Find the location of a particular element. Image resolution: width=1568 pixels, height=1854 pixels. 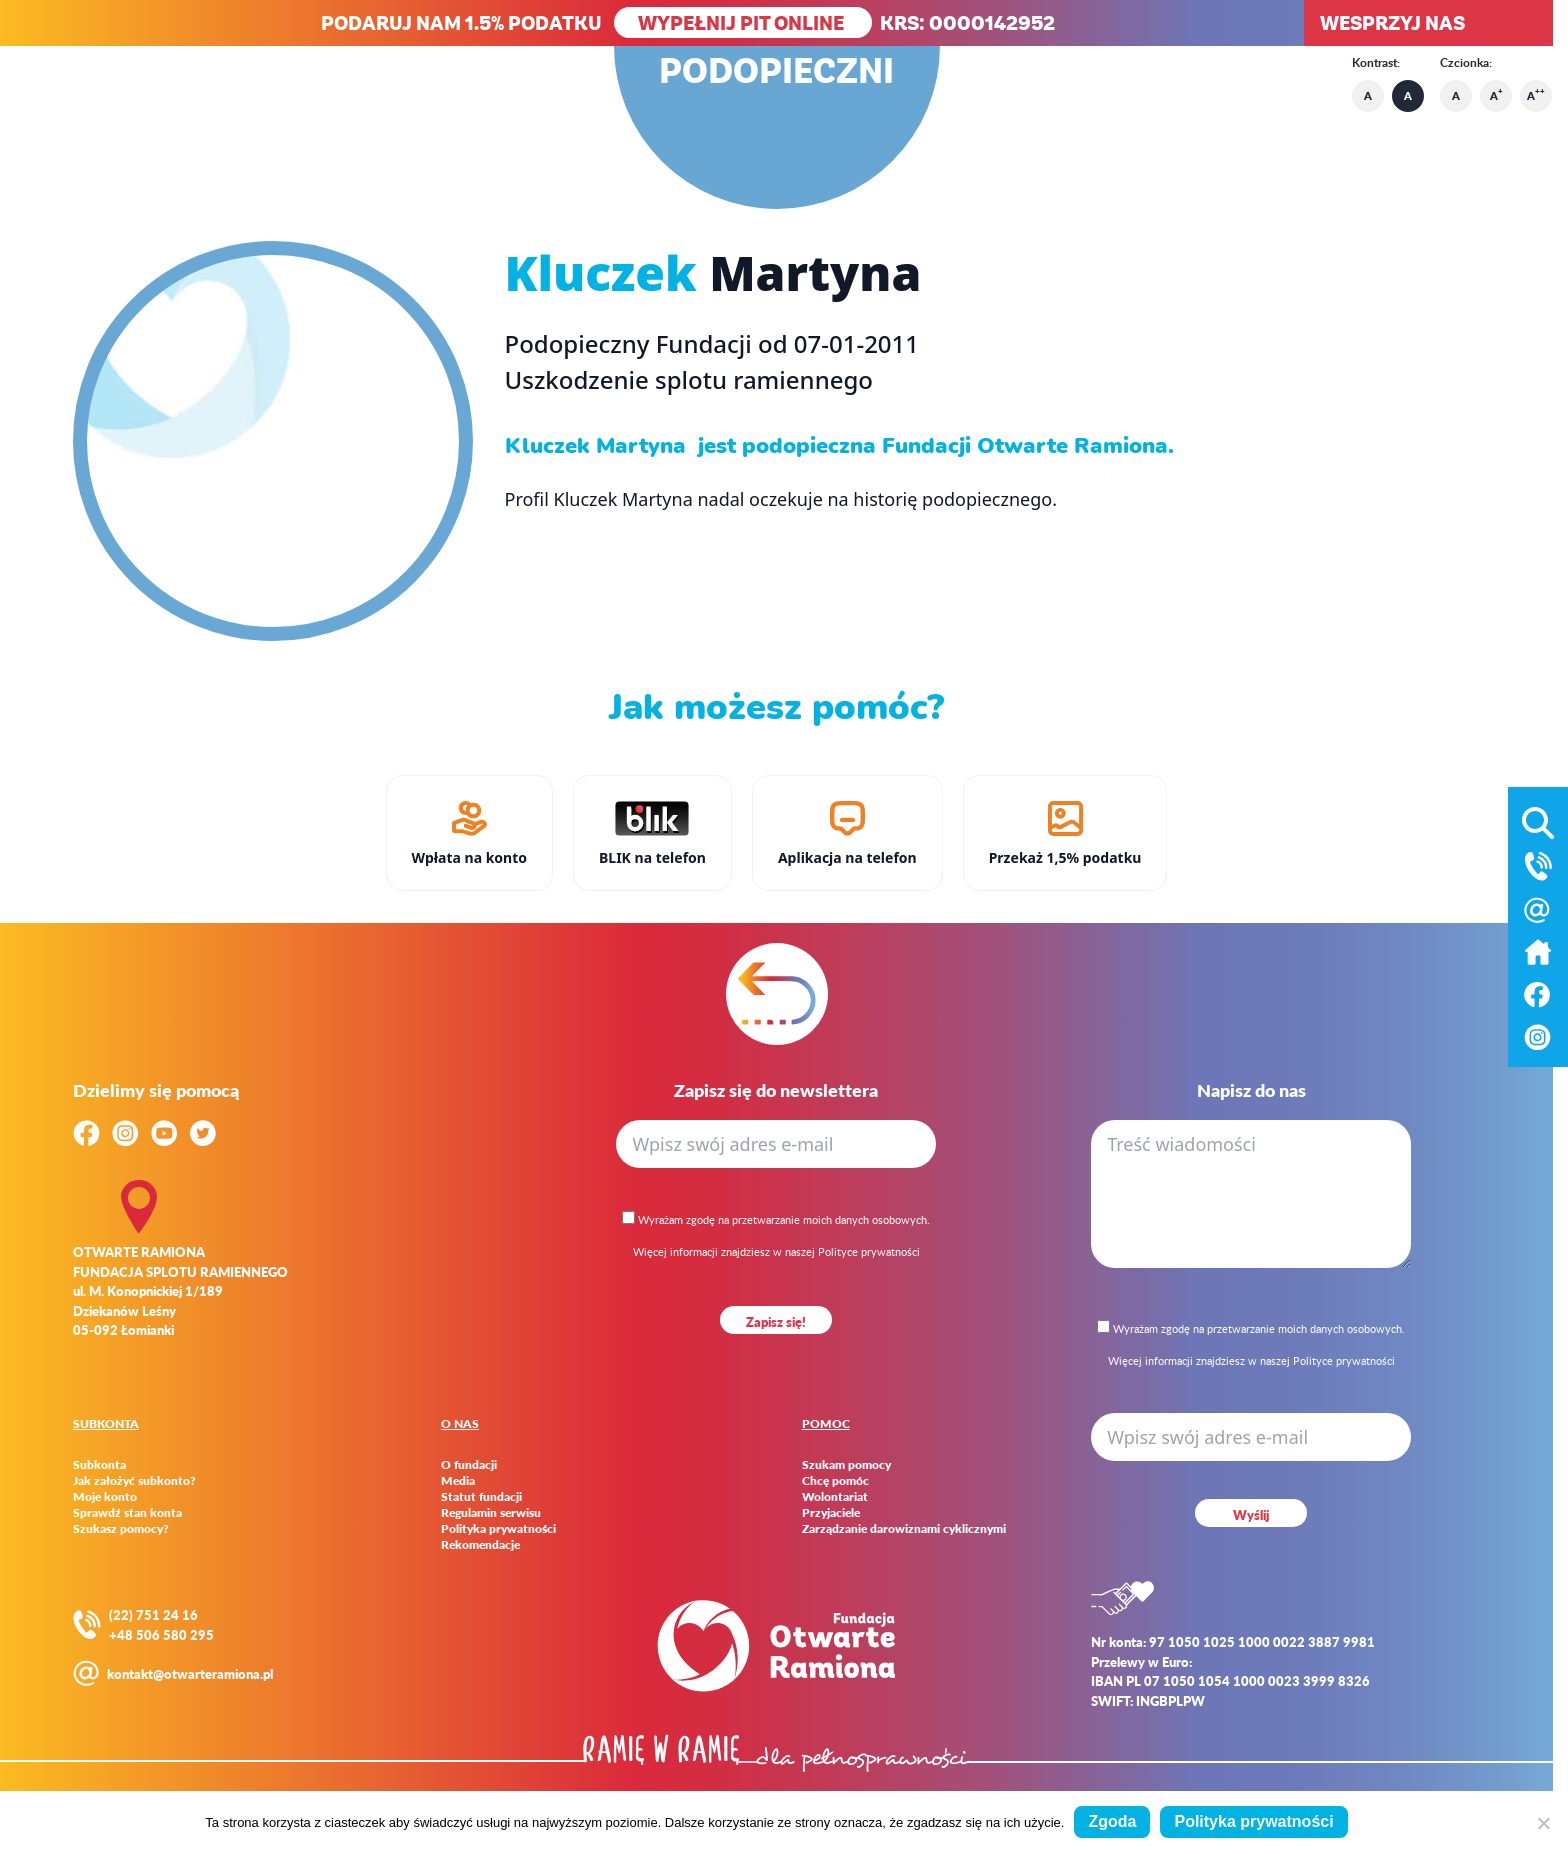

WYPEŁNIJ PIT ONLINE is located at coordinates (743, 22).